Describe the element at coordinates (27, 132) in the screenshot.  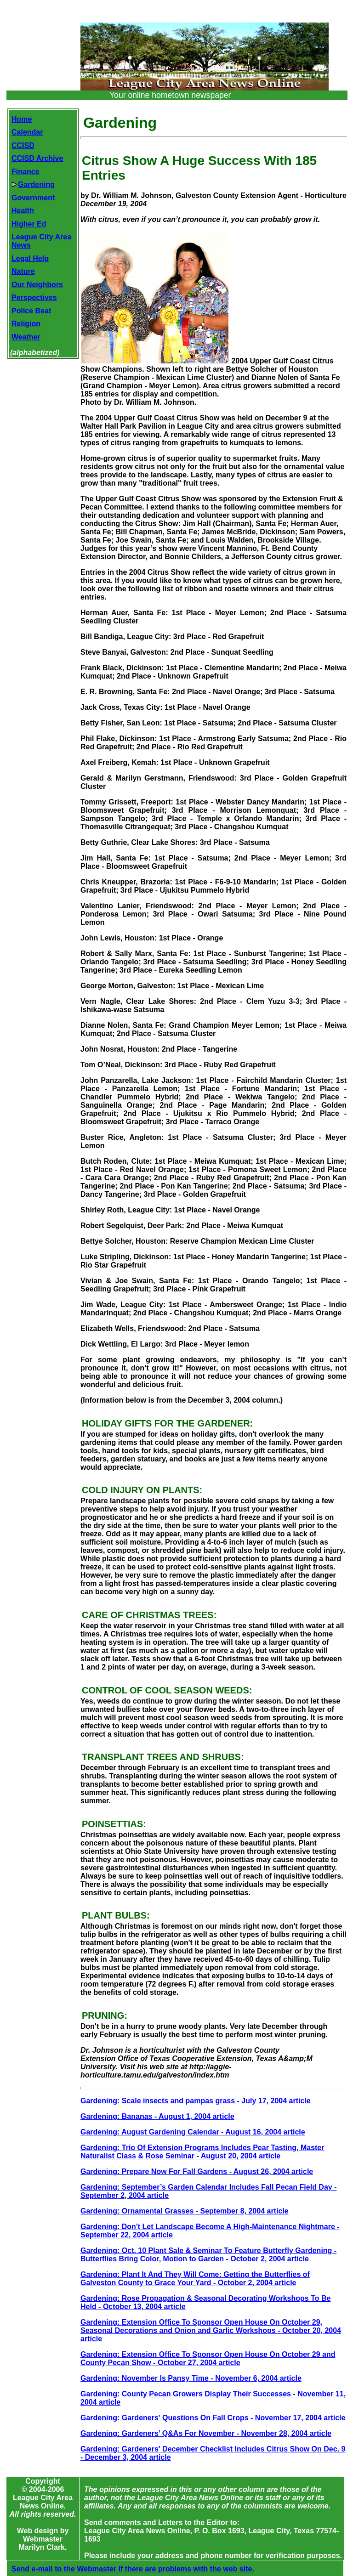
I see `Calendar` at that location.